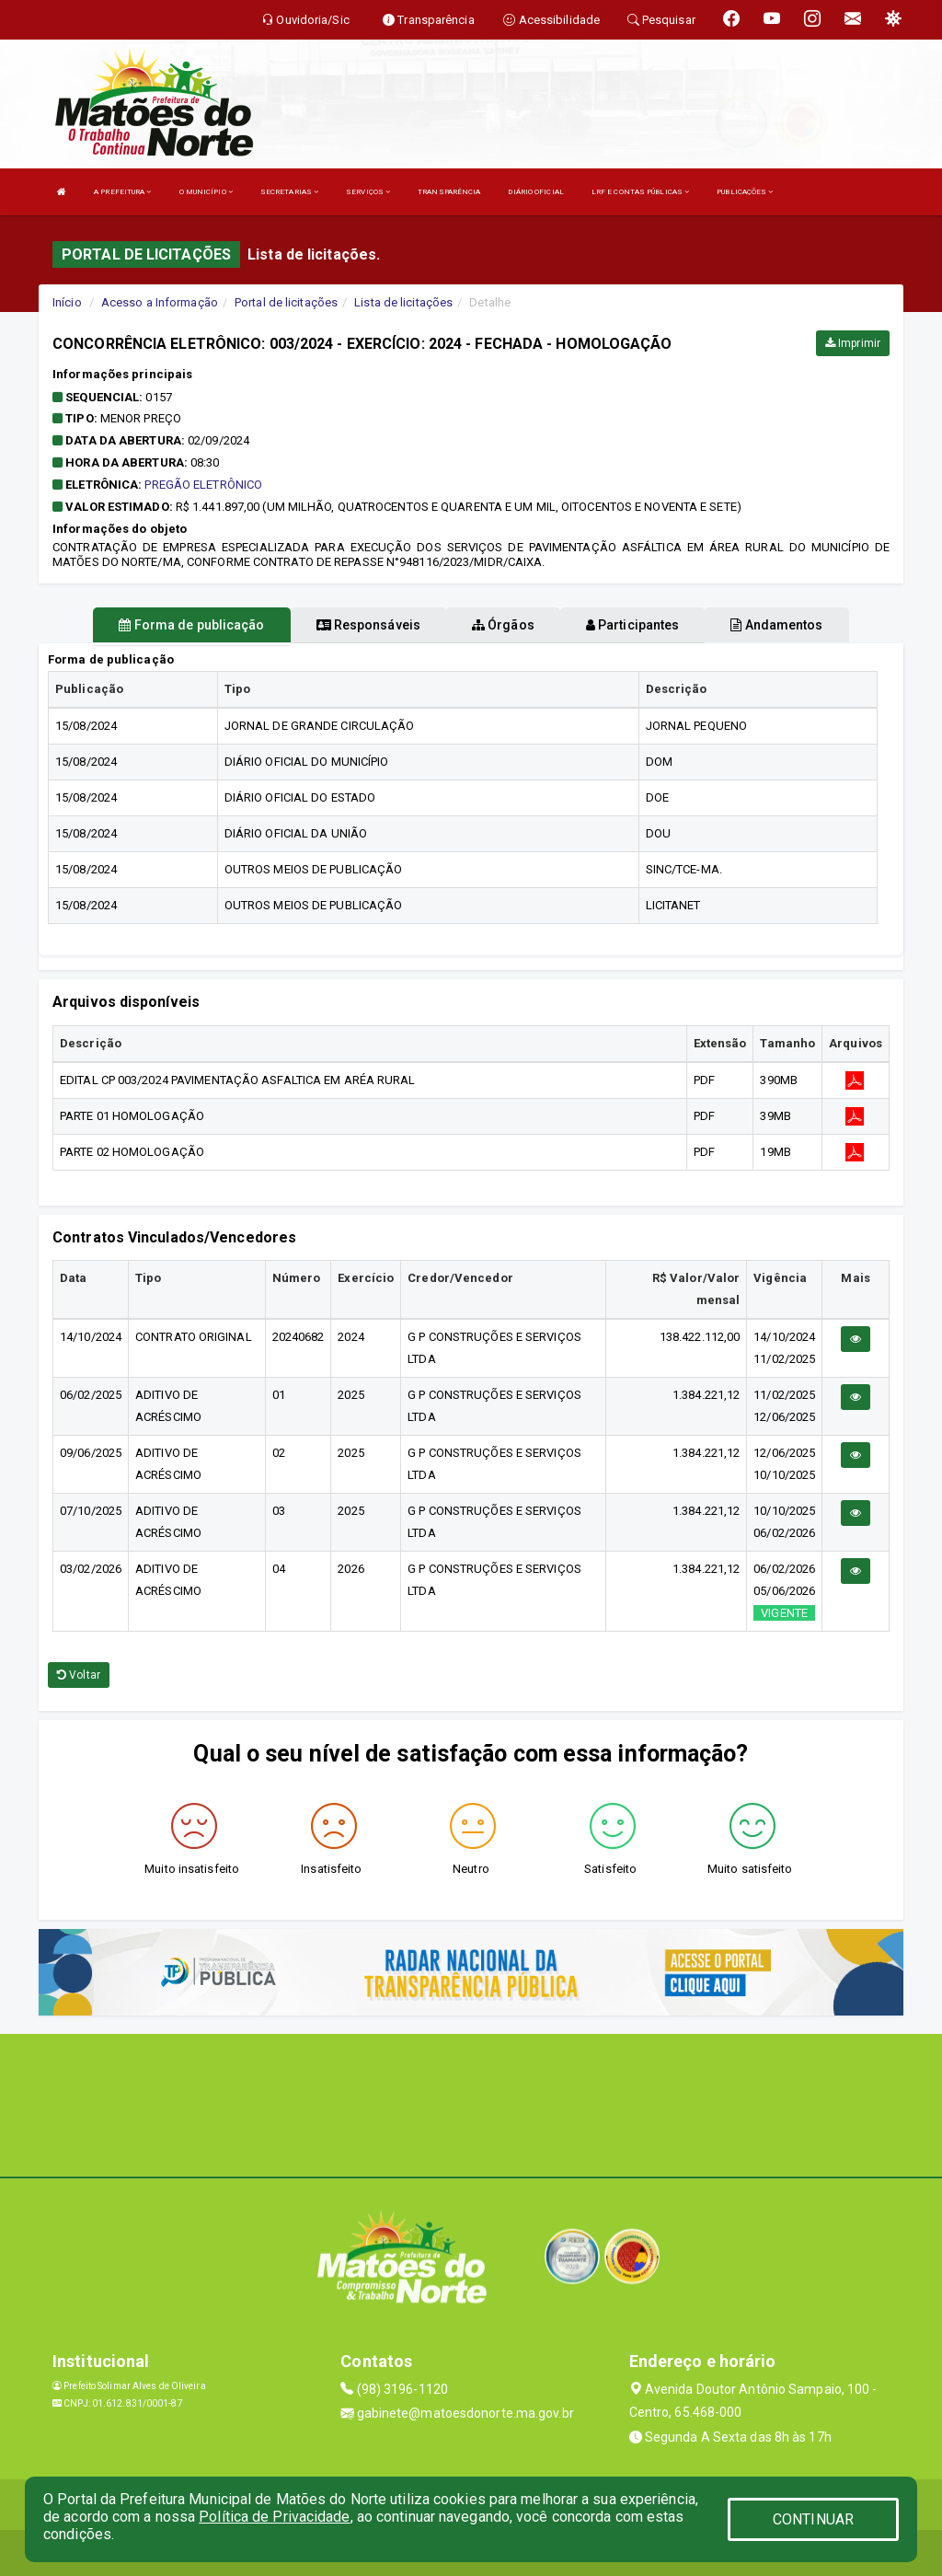 The height and width of the screenshot is (2576, 942). I want to click on PUBLICAÇÕES, so click(745, 192).